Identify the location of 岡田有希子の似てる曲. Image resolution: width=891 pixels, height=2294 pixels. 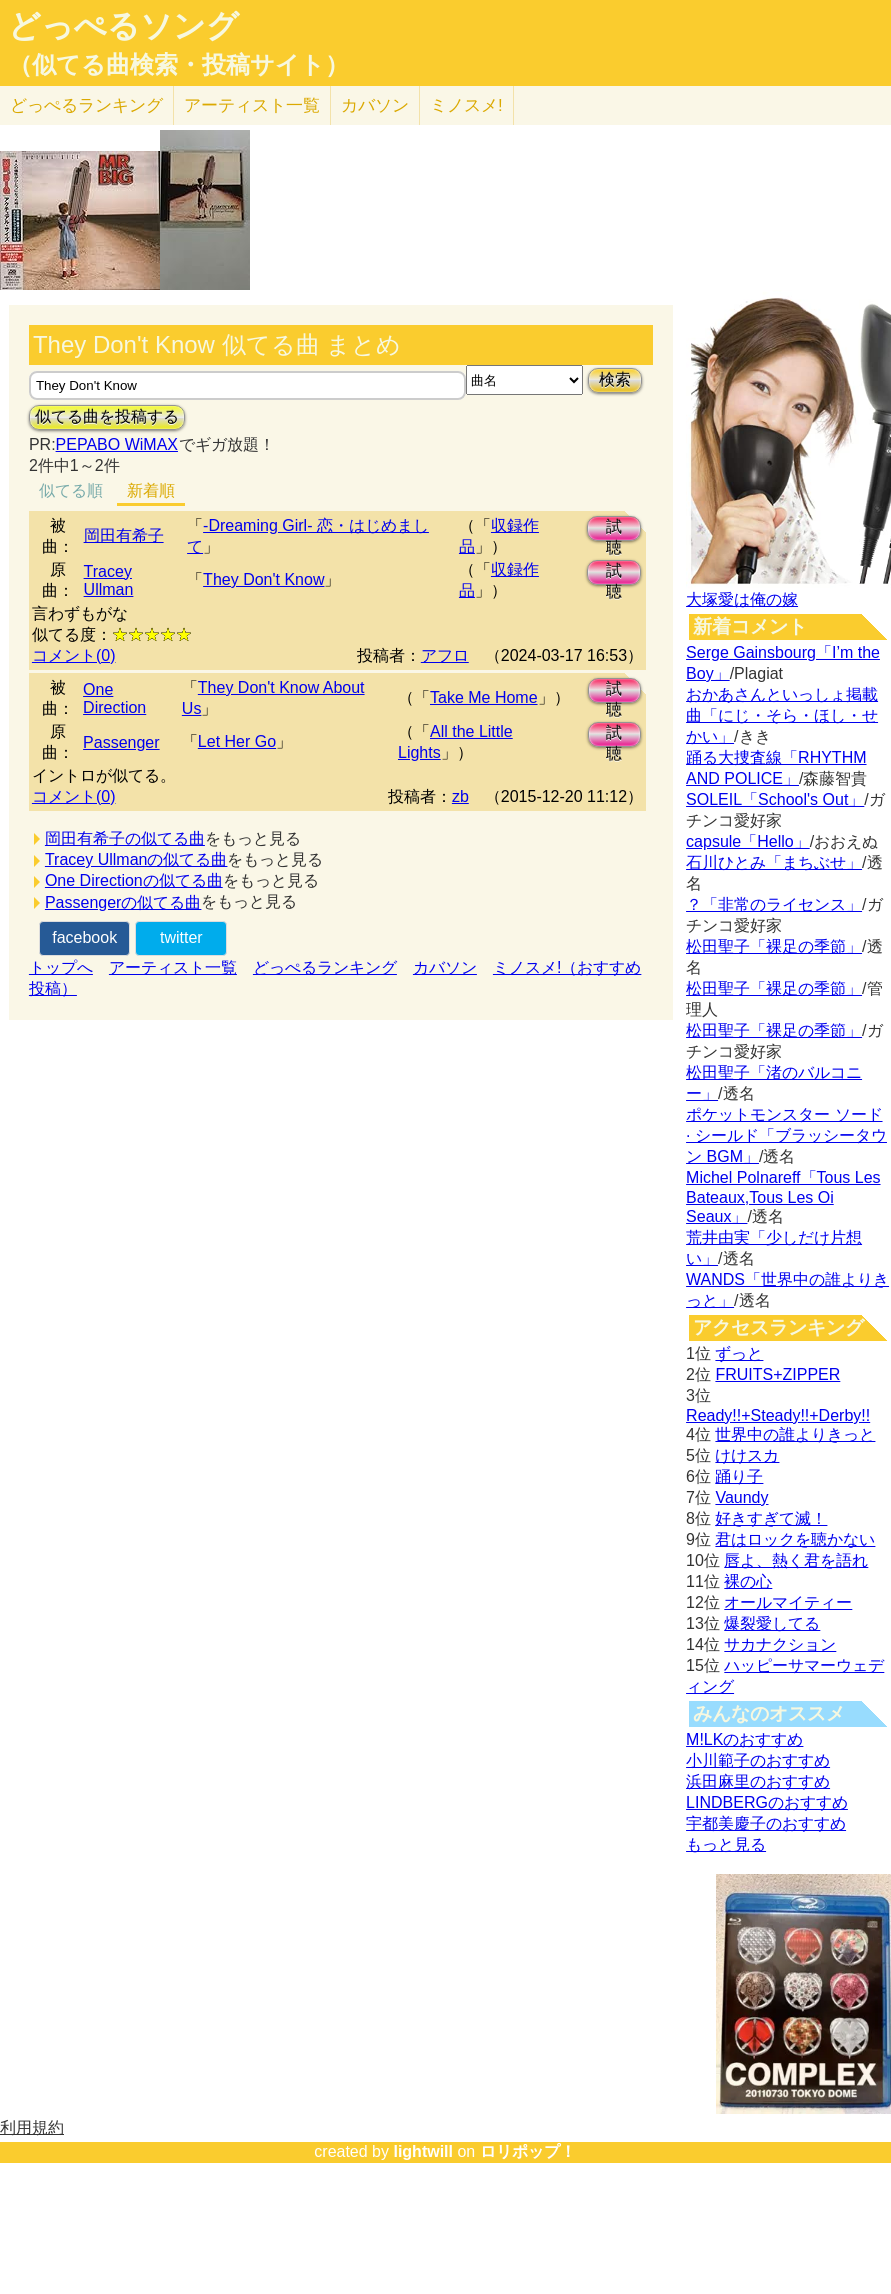
(125, 838).